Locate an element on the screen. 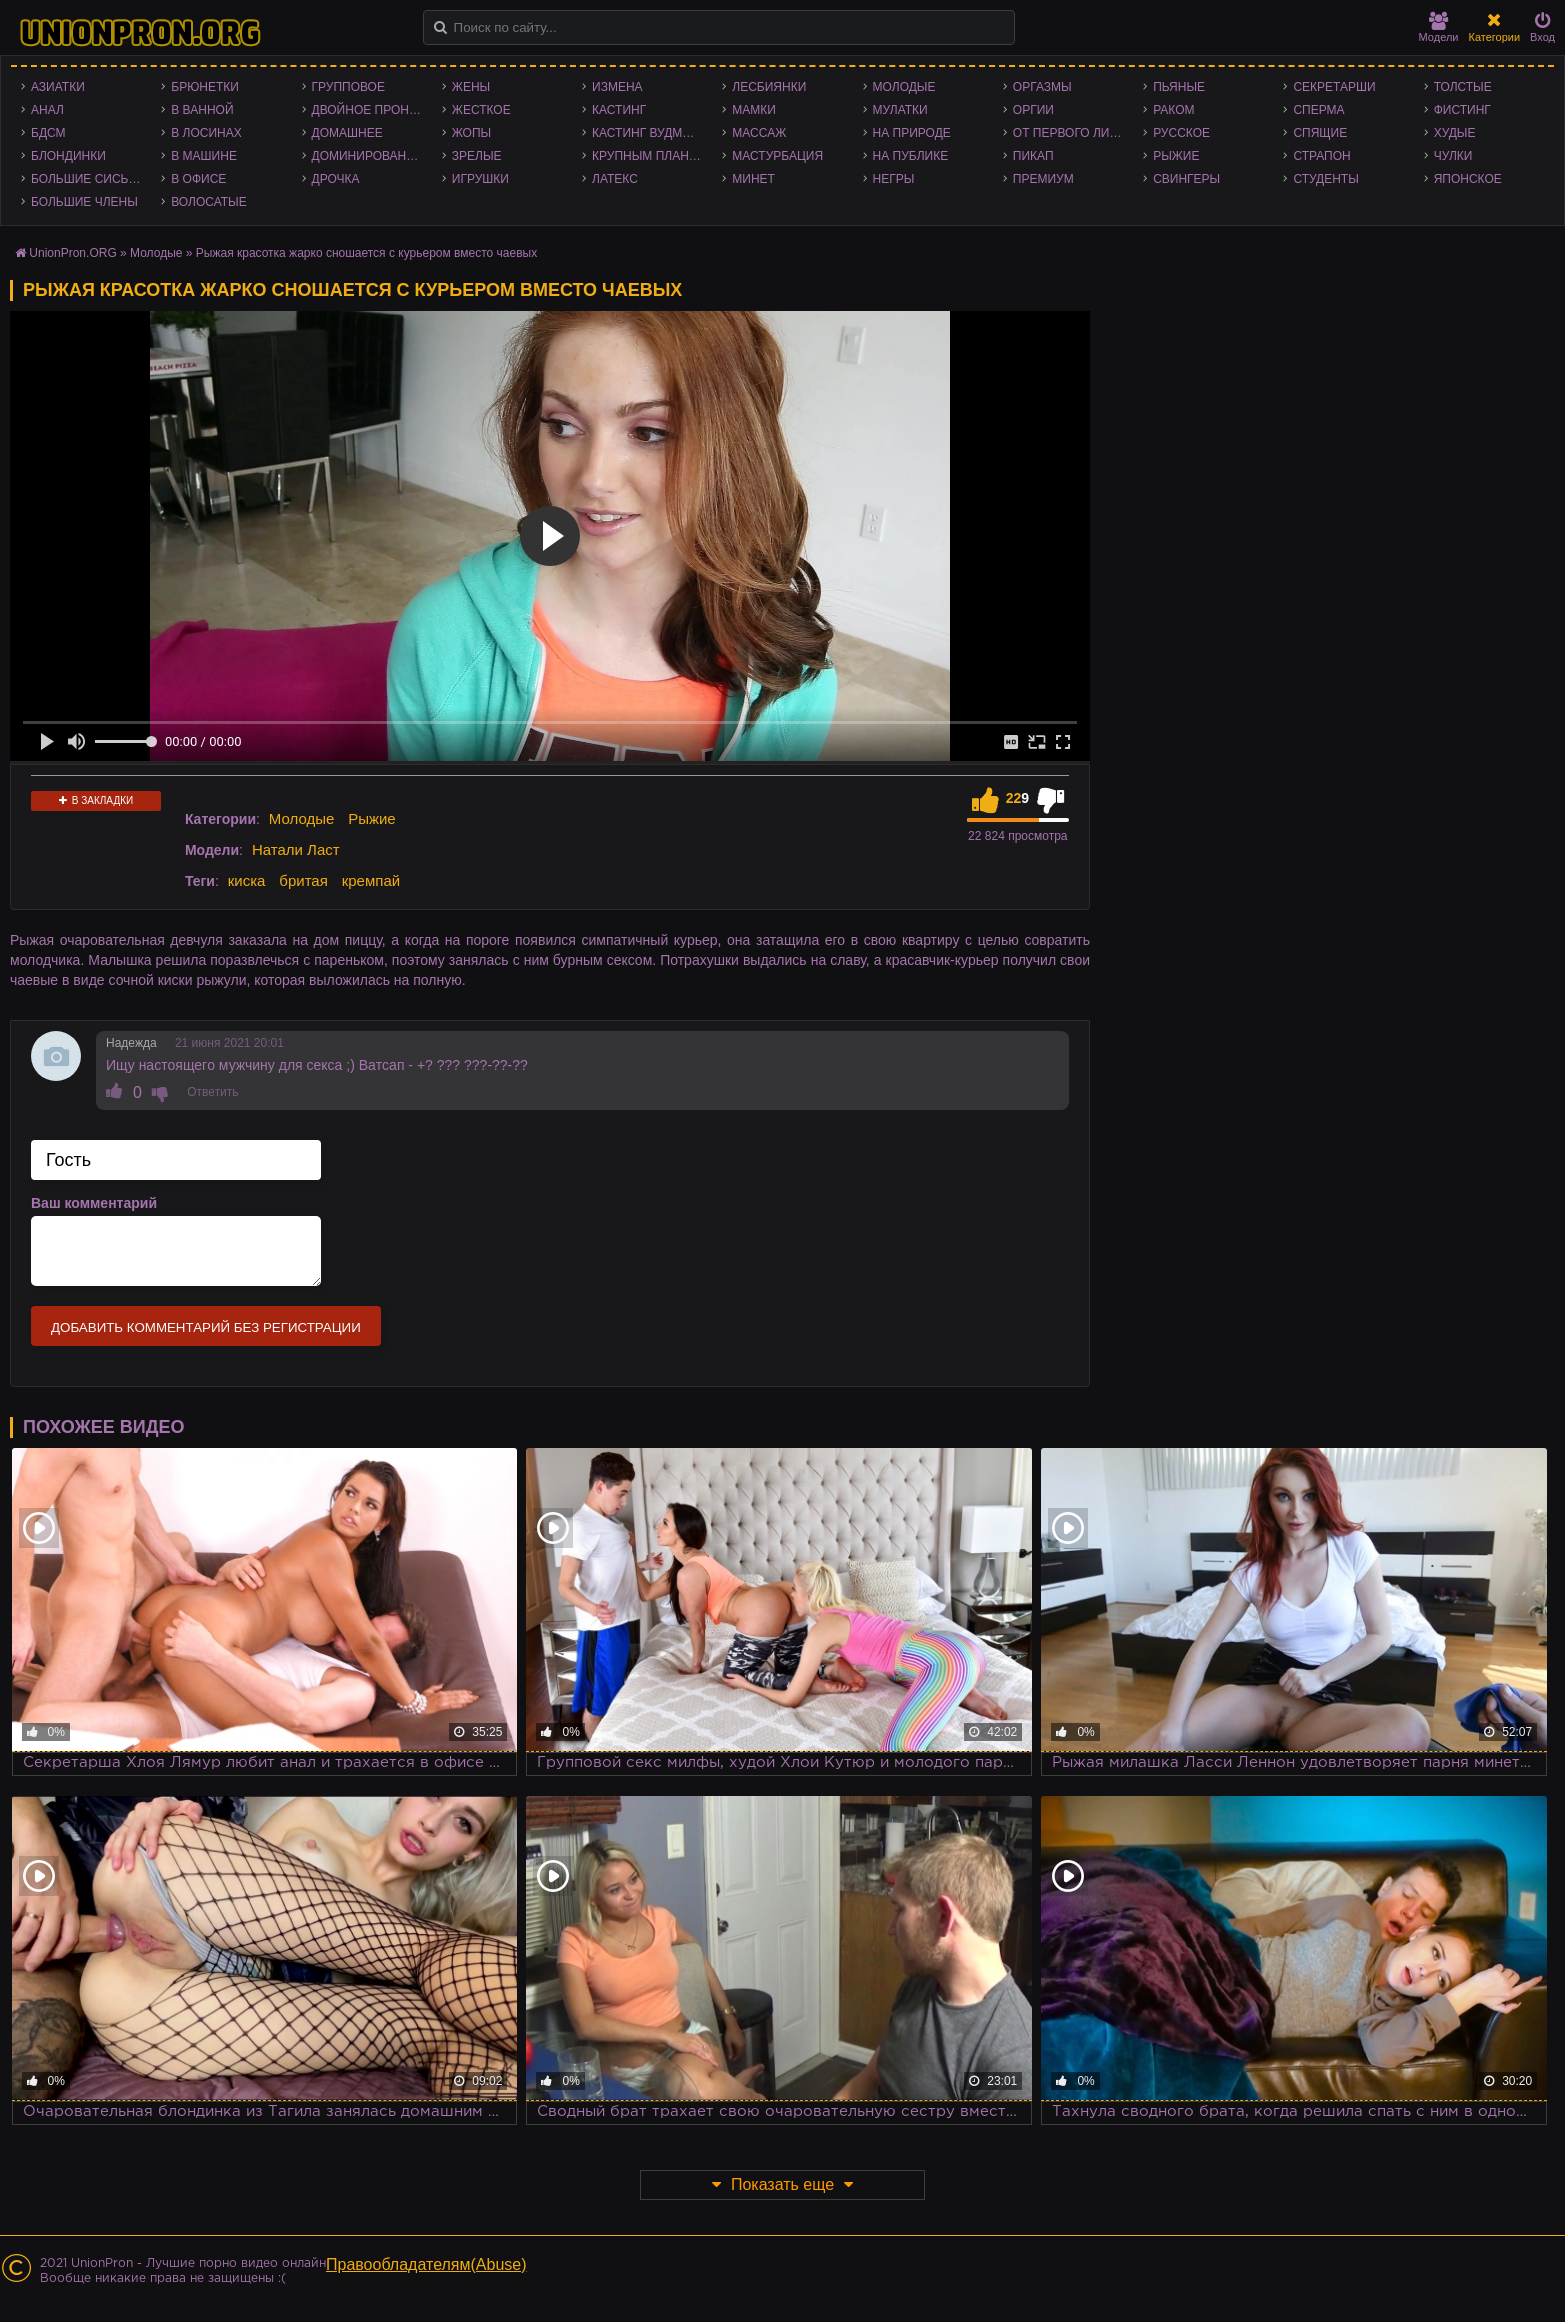 The width and height of the screenshot is (1565, 2322). Большие члены is located at coordinates (84, 202).